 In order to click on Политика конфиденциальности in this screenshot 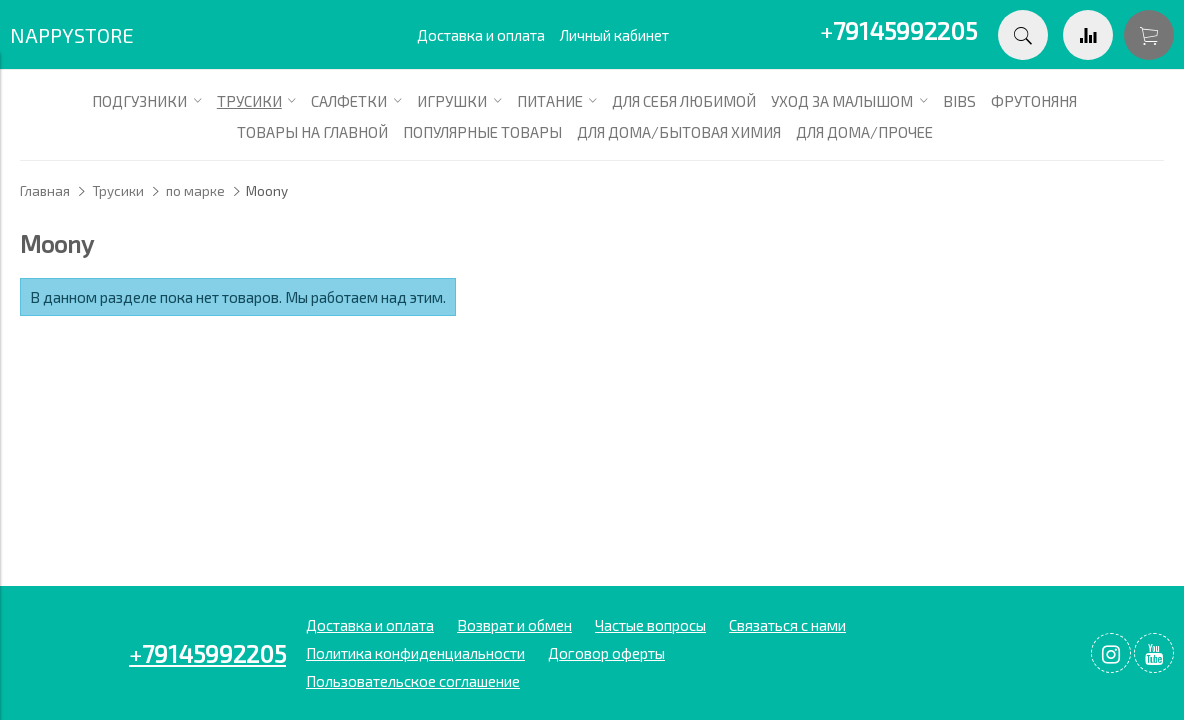, I will do `click(415, 653)`.